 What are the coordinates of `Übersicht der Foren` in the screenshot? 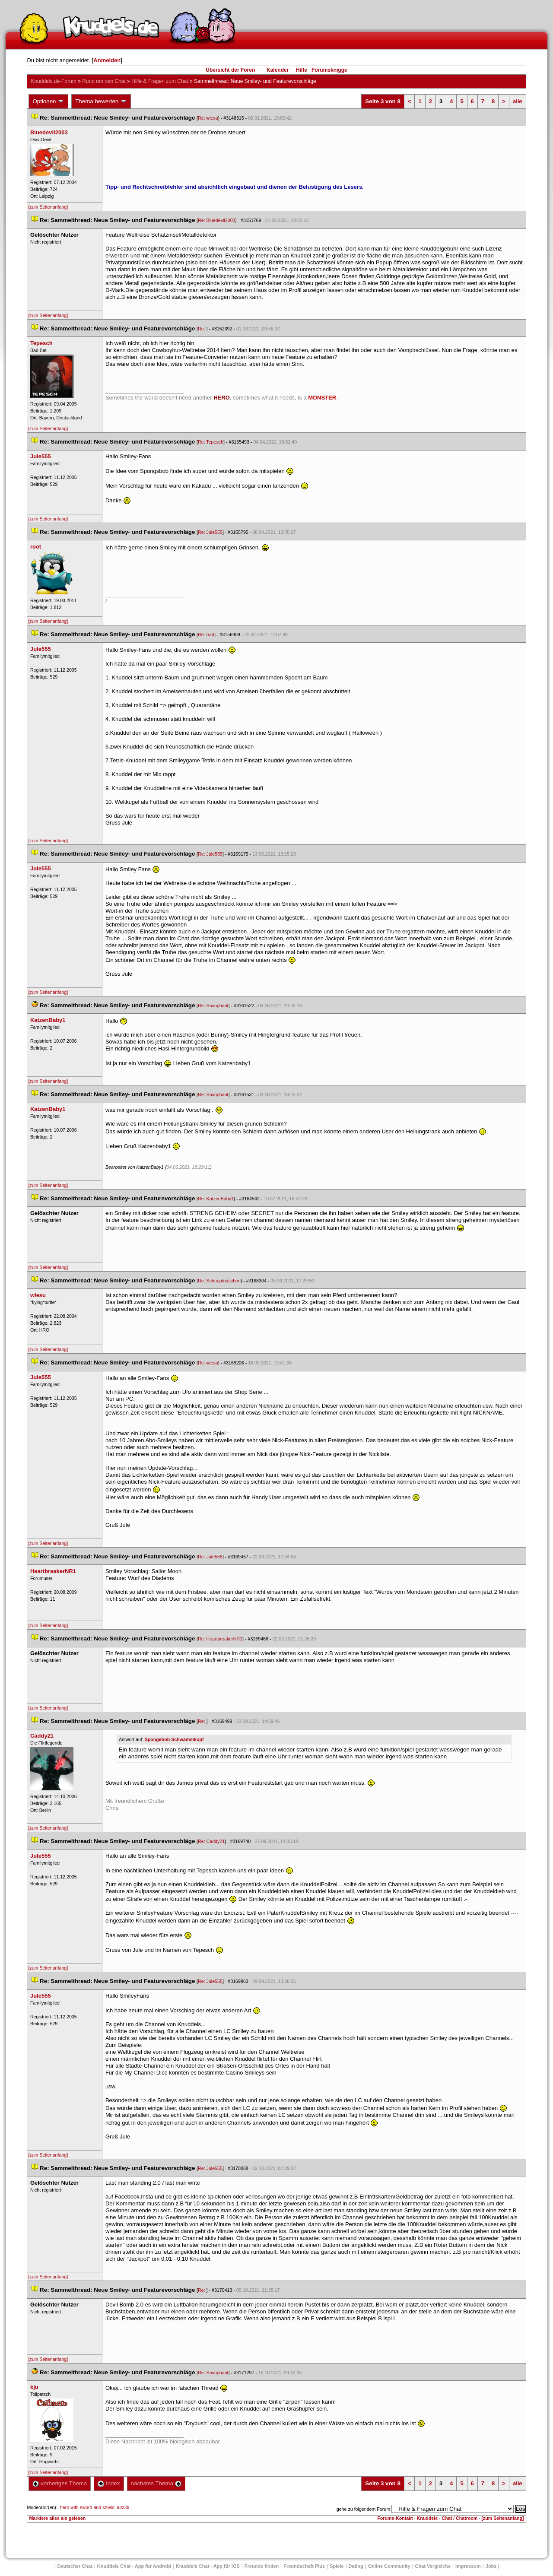 It's located at (230, 70).